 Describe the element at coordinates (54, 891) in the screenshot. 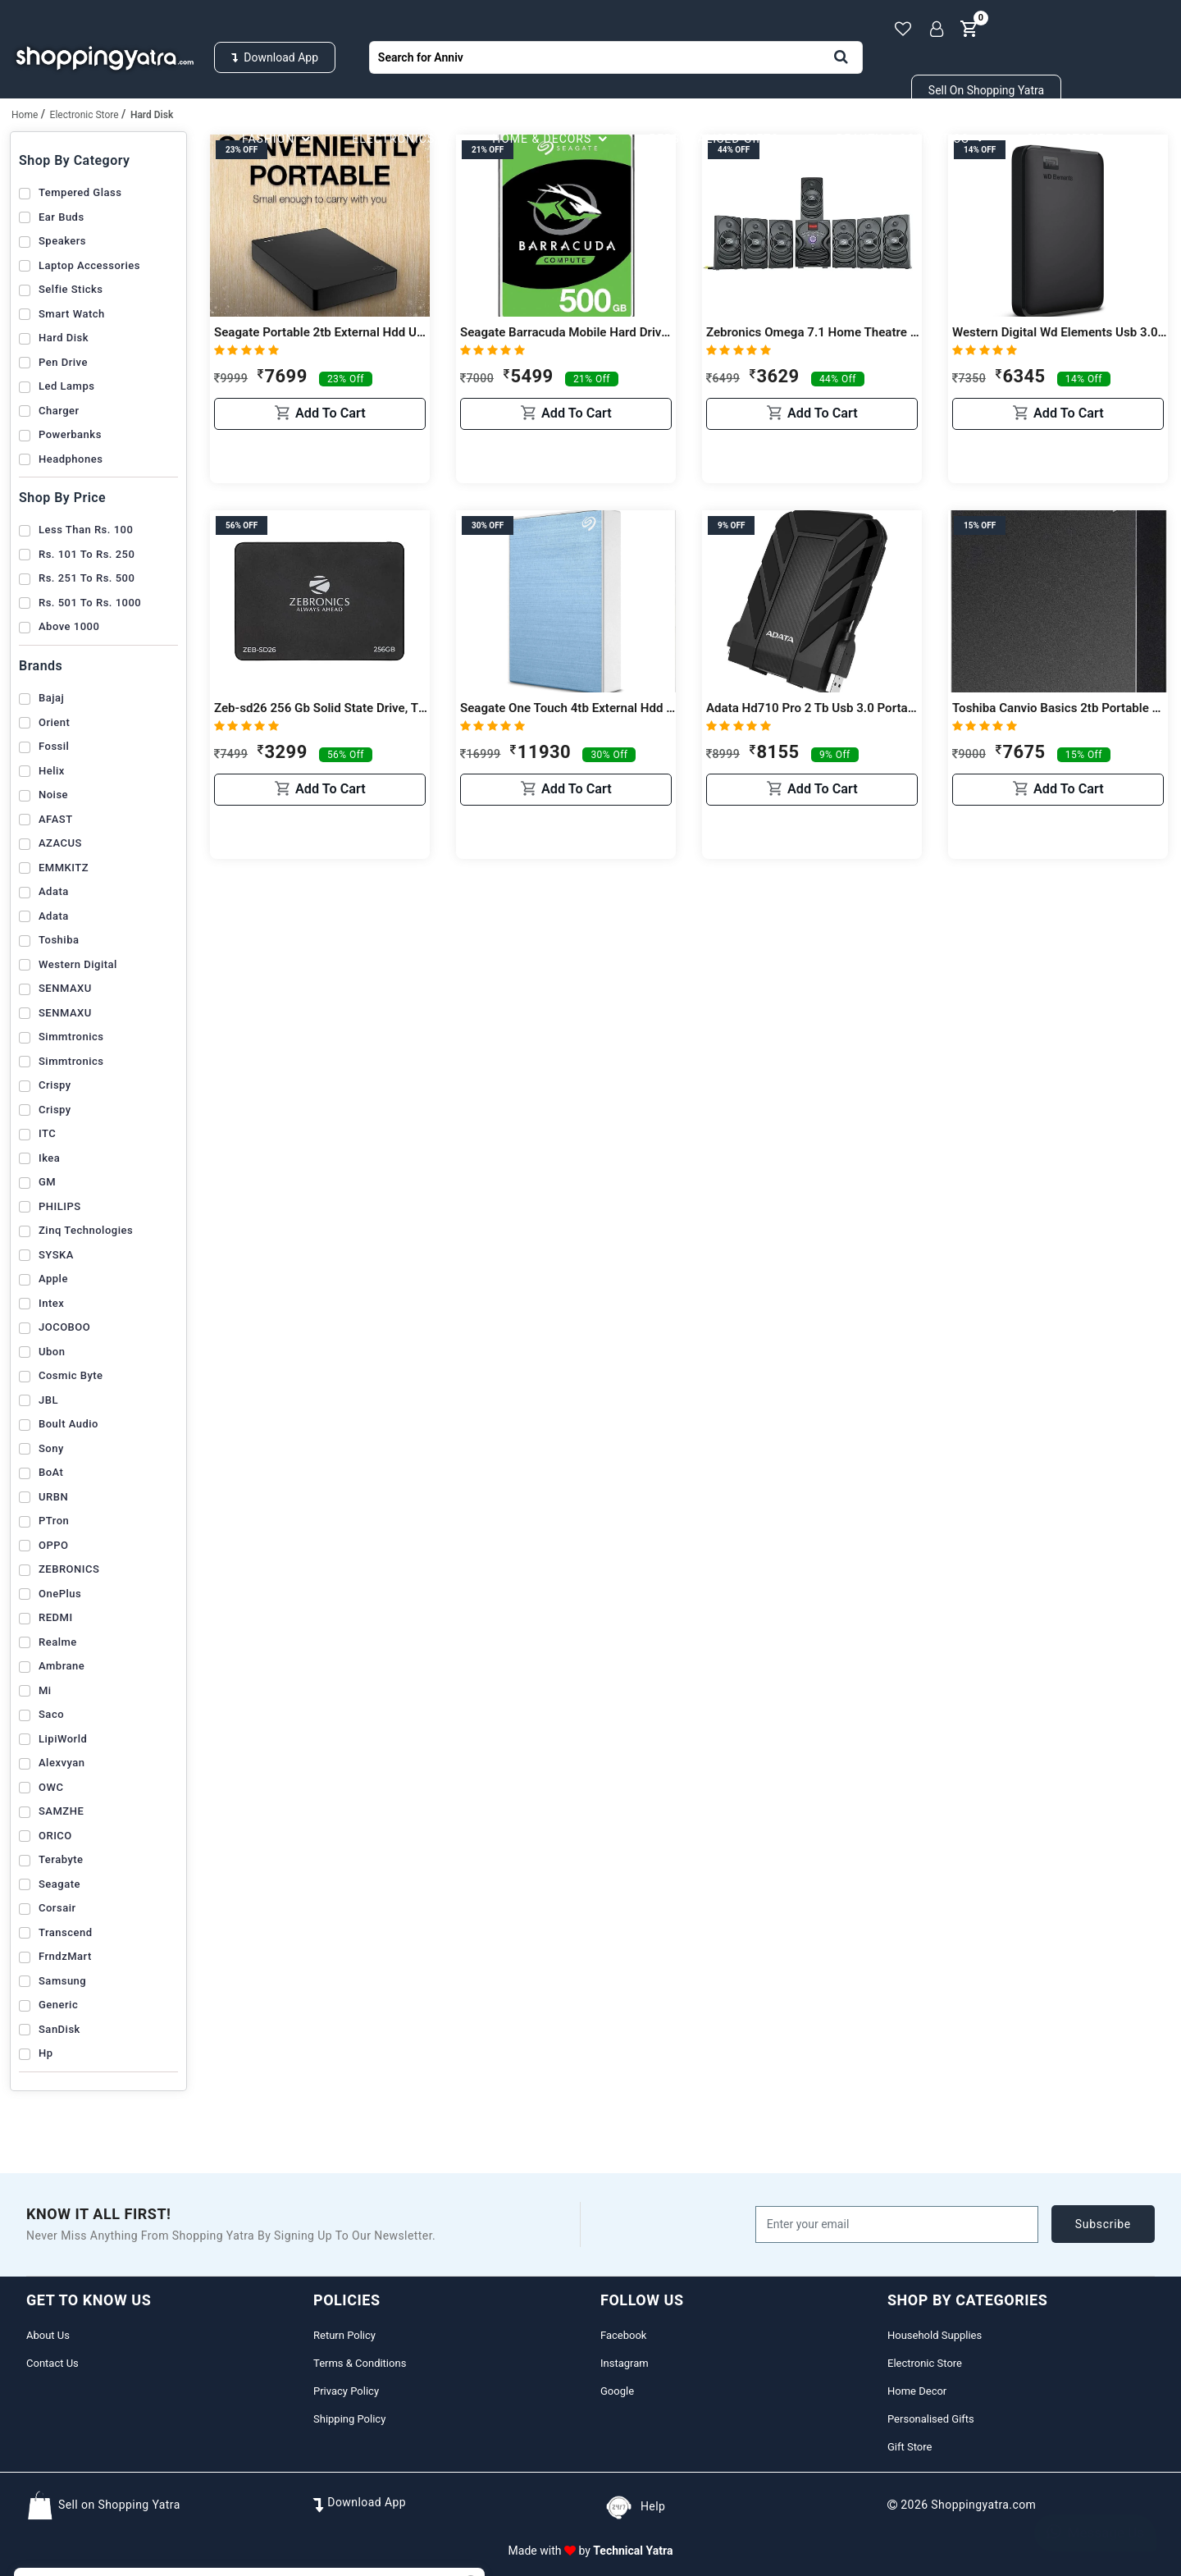

I see `Adata` at that location.